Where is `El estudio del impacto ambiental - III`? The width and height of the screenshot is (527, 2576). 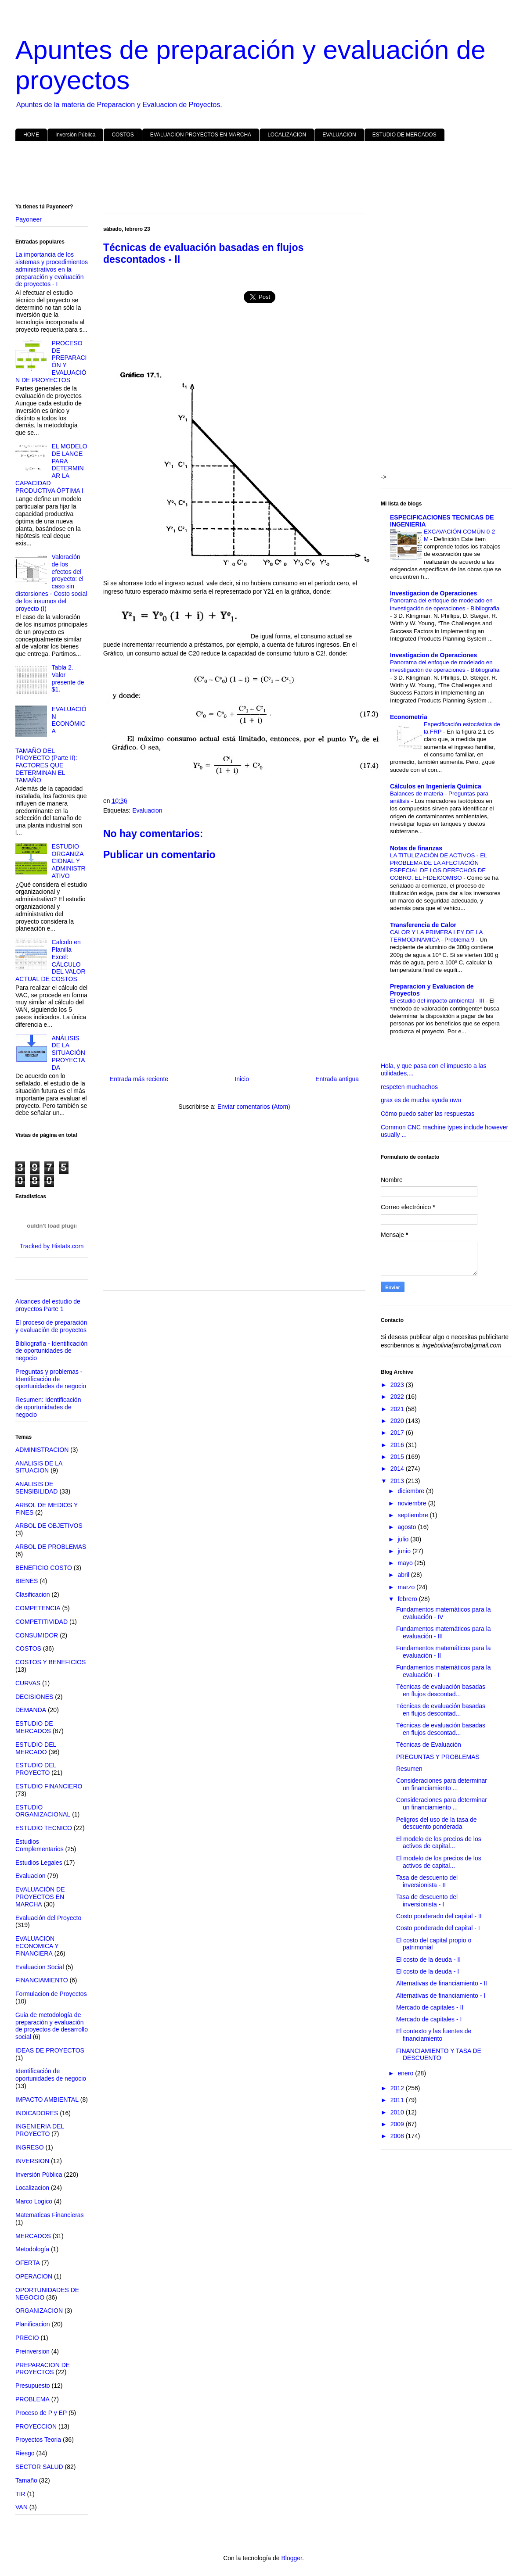
El estudio del impacto ambiental - III is located at coordinates (438, 1000).